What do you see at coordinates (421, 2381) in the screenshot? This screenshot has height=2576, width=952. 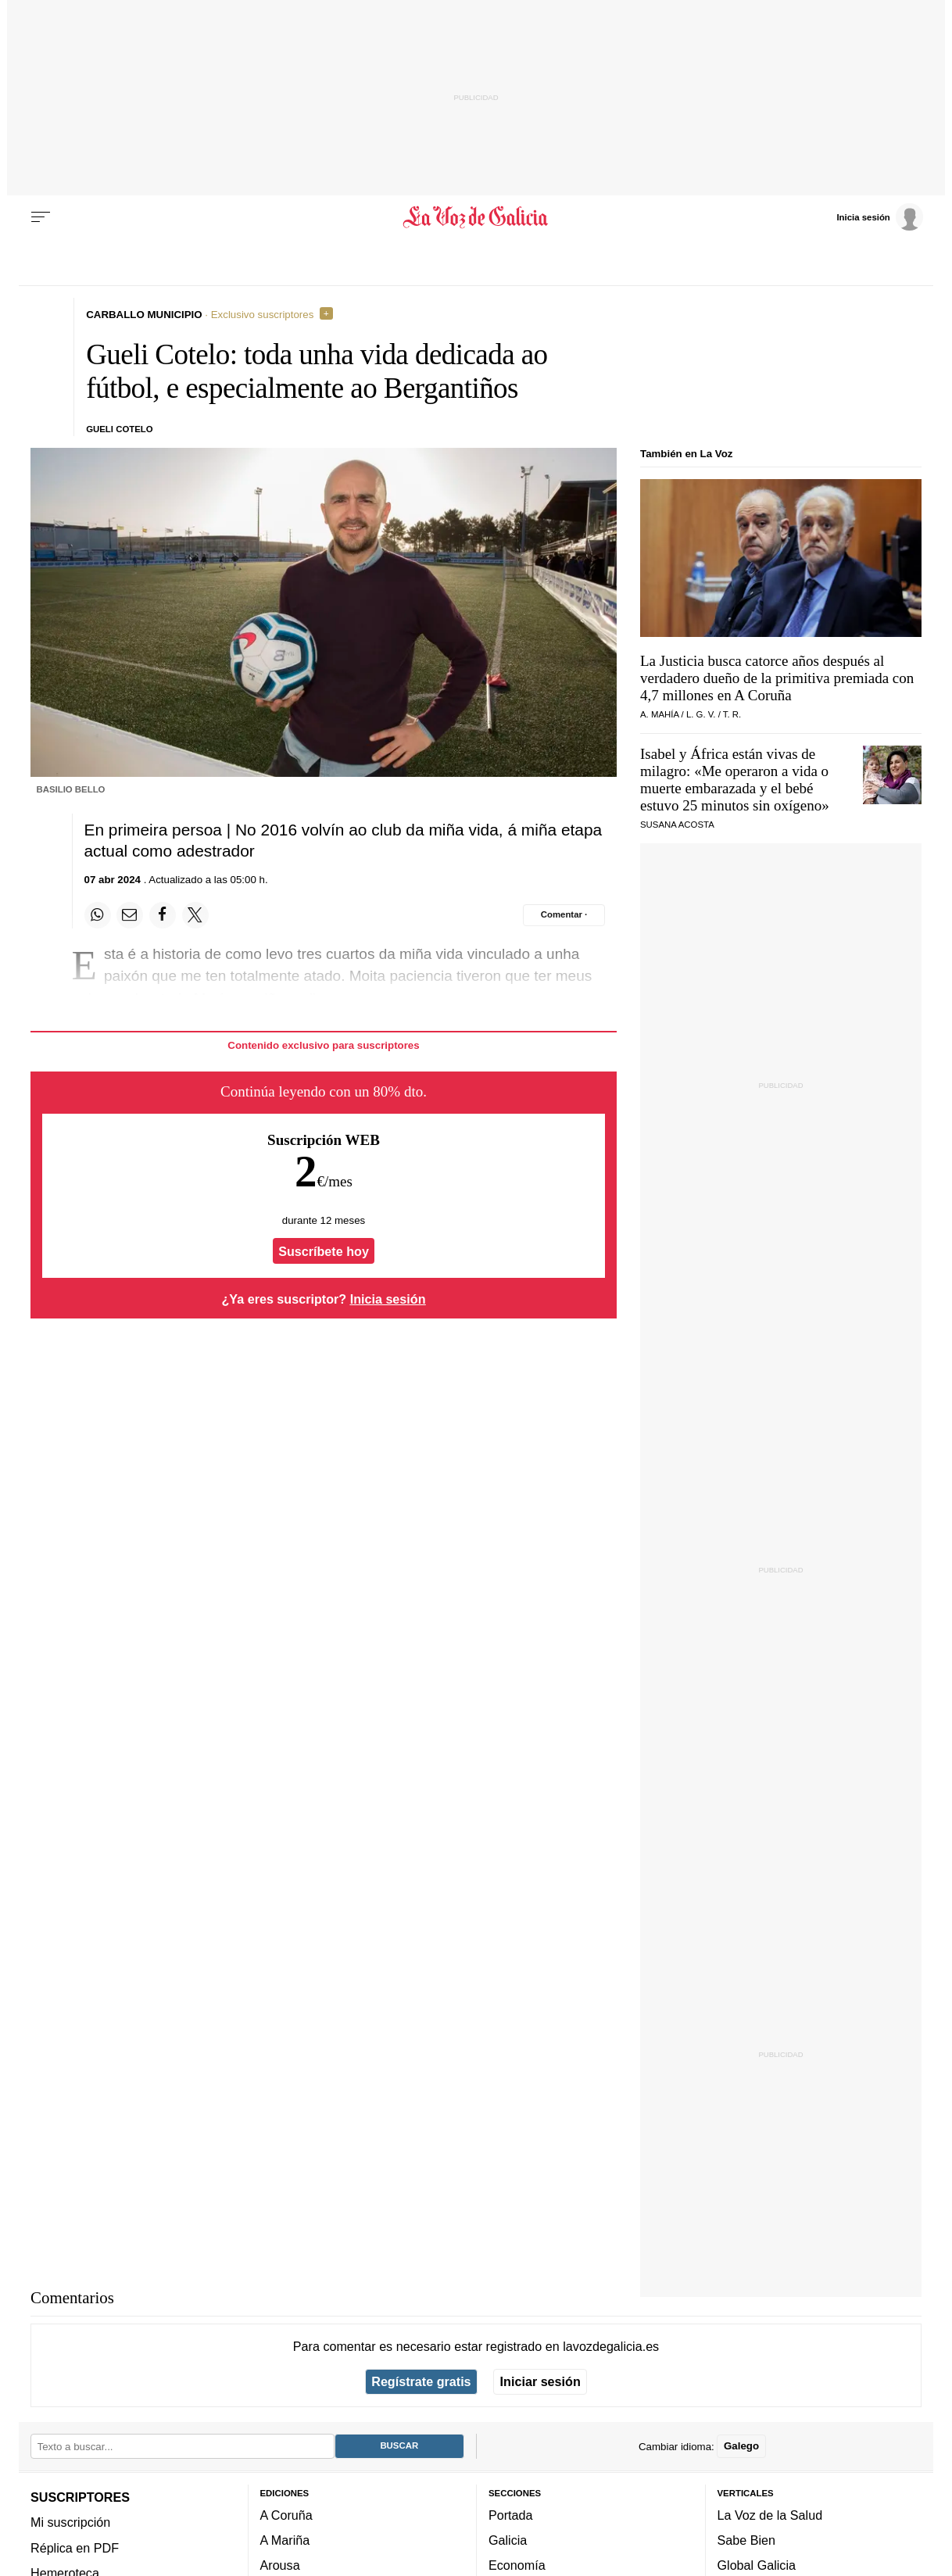 I see `Regístrate gratis` at bounding box center [421, 2381].